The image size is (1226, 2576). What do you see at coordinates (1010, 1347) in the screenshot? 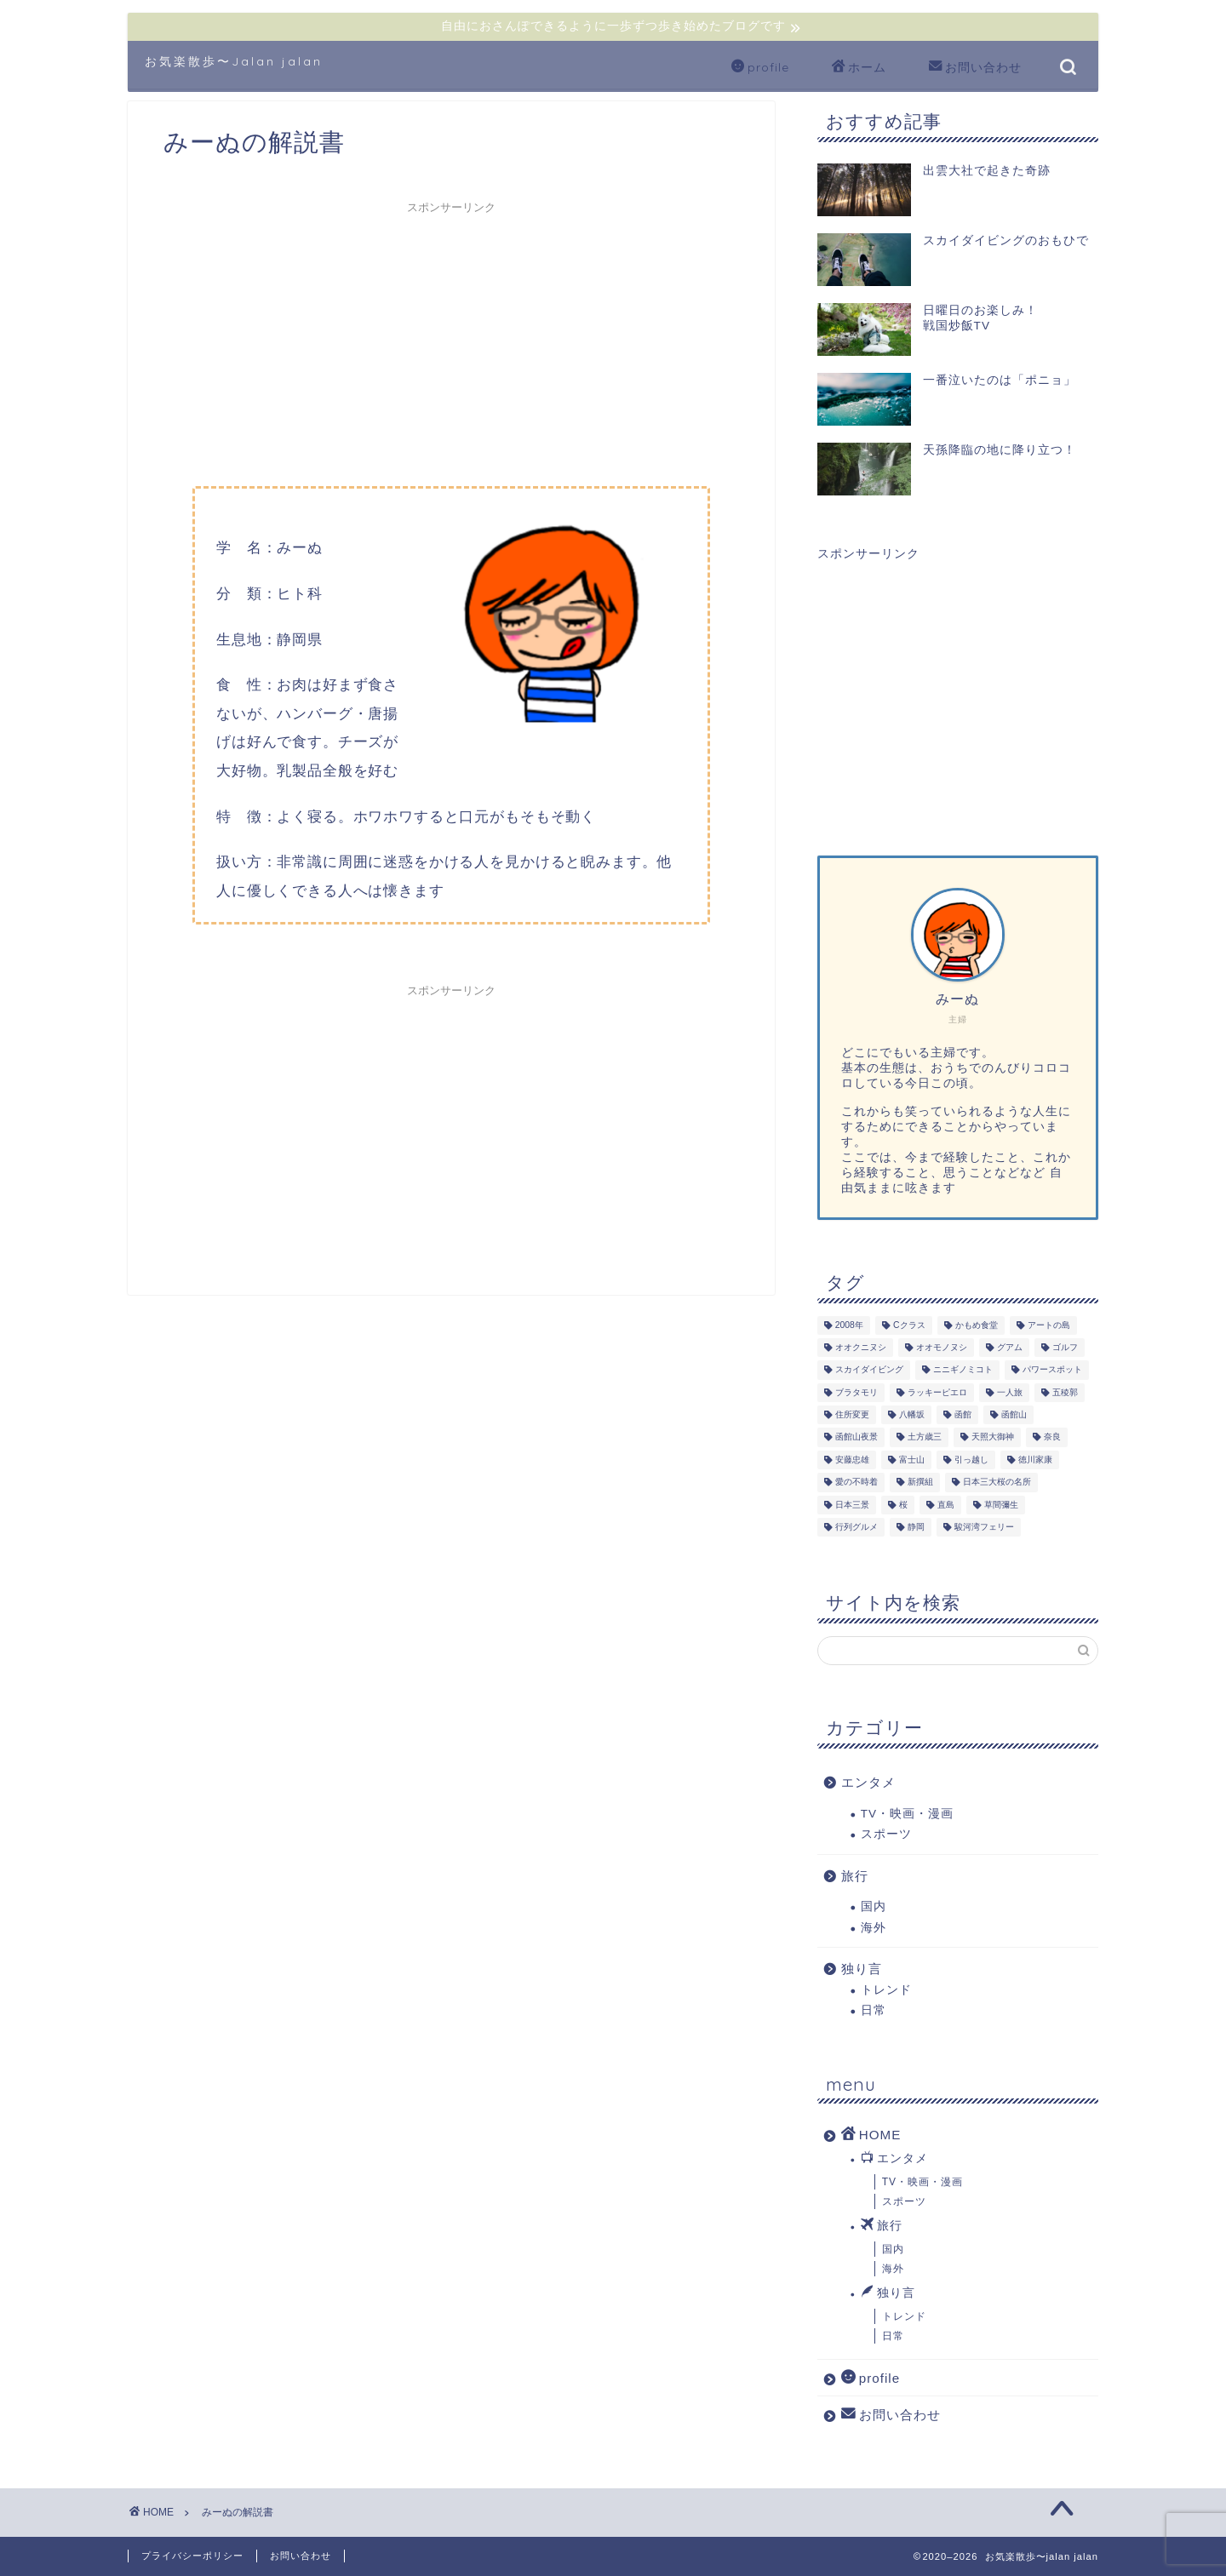
I see `グアム [グアム (3個の項目)]` at bounding box center [1010, 1347].